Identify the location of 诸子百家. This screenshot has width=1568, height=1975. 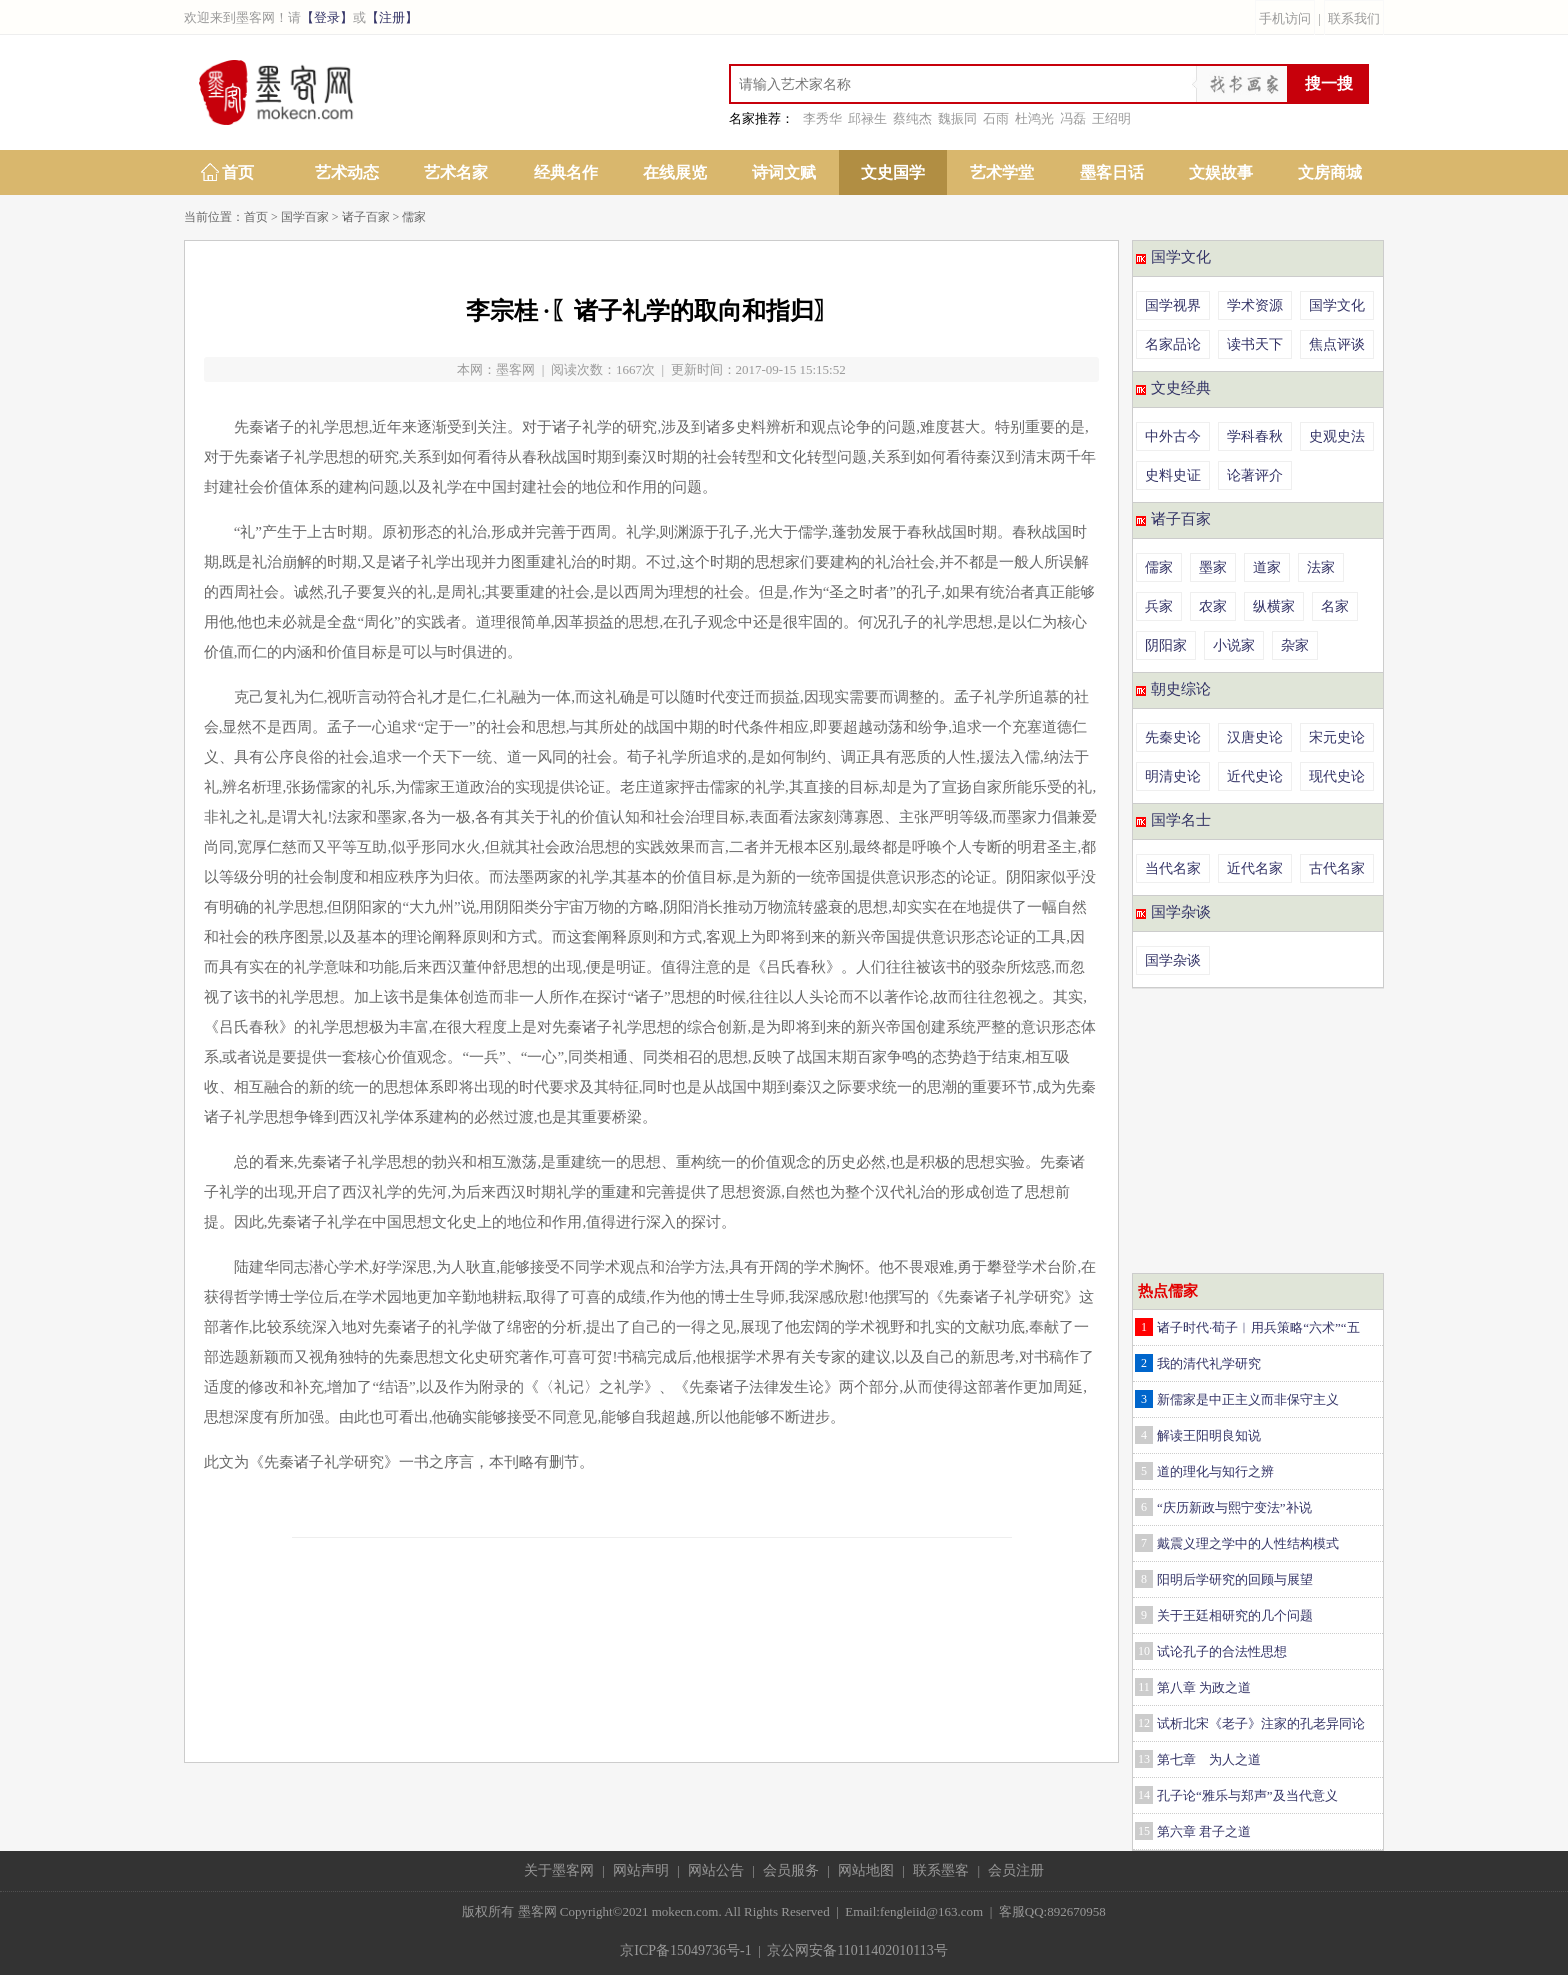
(366, 217).